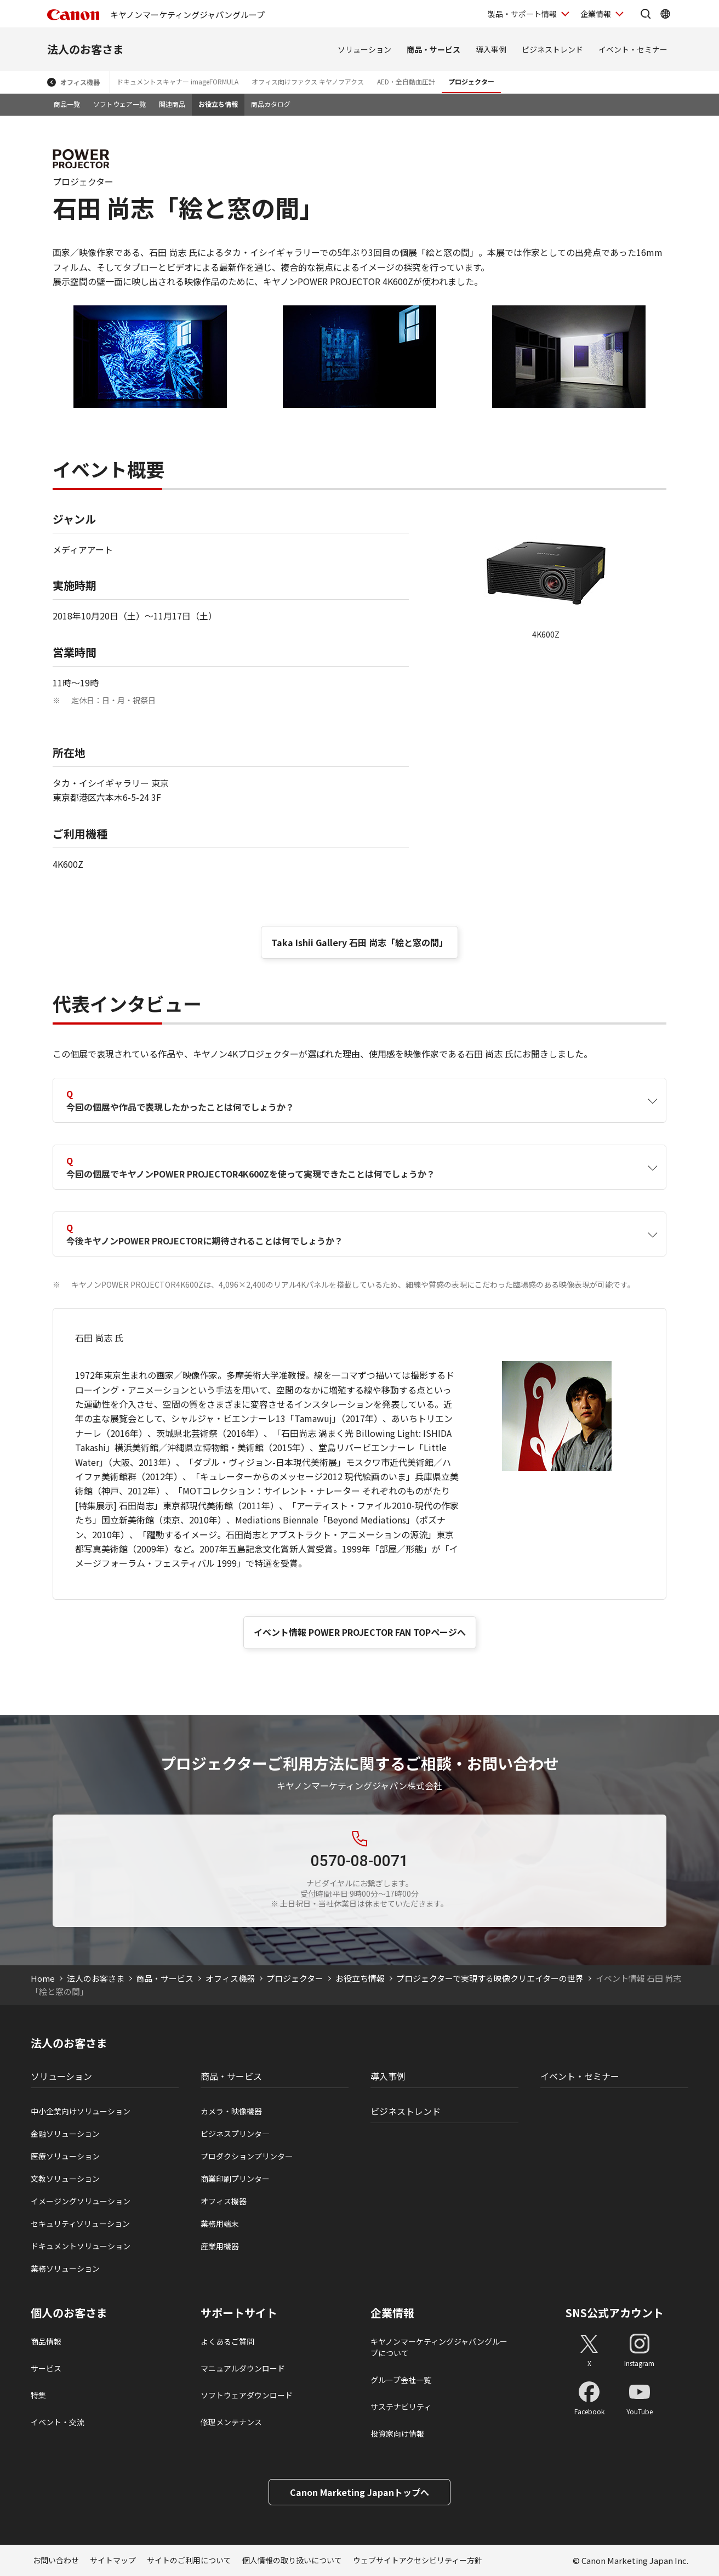  Describe the element at coordinates (247, 2156) in the screenshot. I see `プロダクションプリンタ―` at that location.